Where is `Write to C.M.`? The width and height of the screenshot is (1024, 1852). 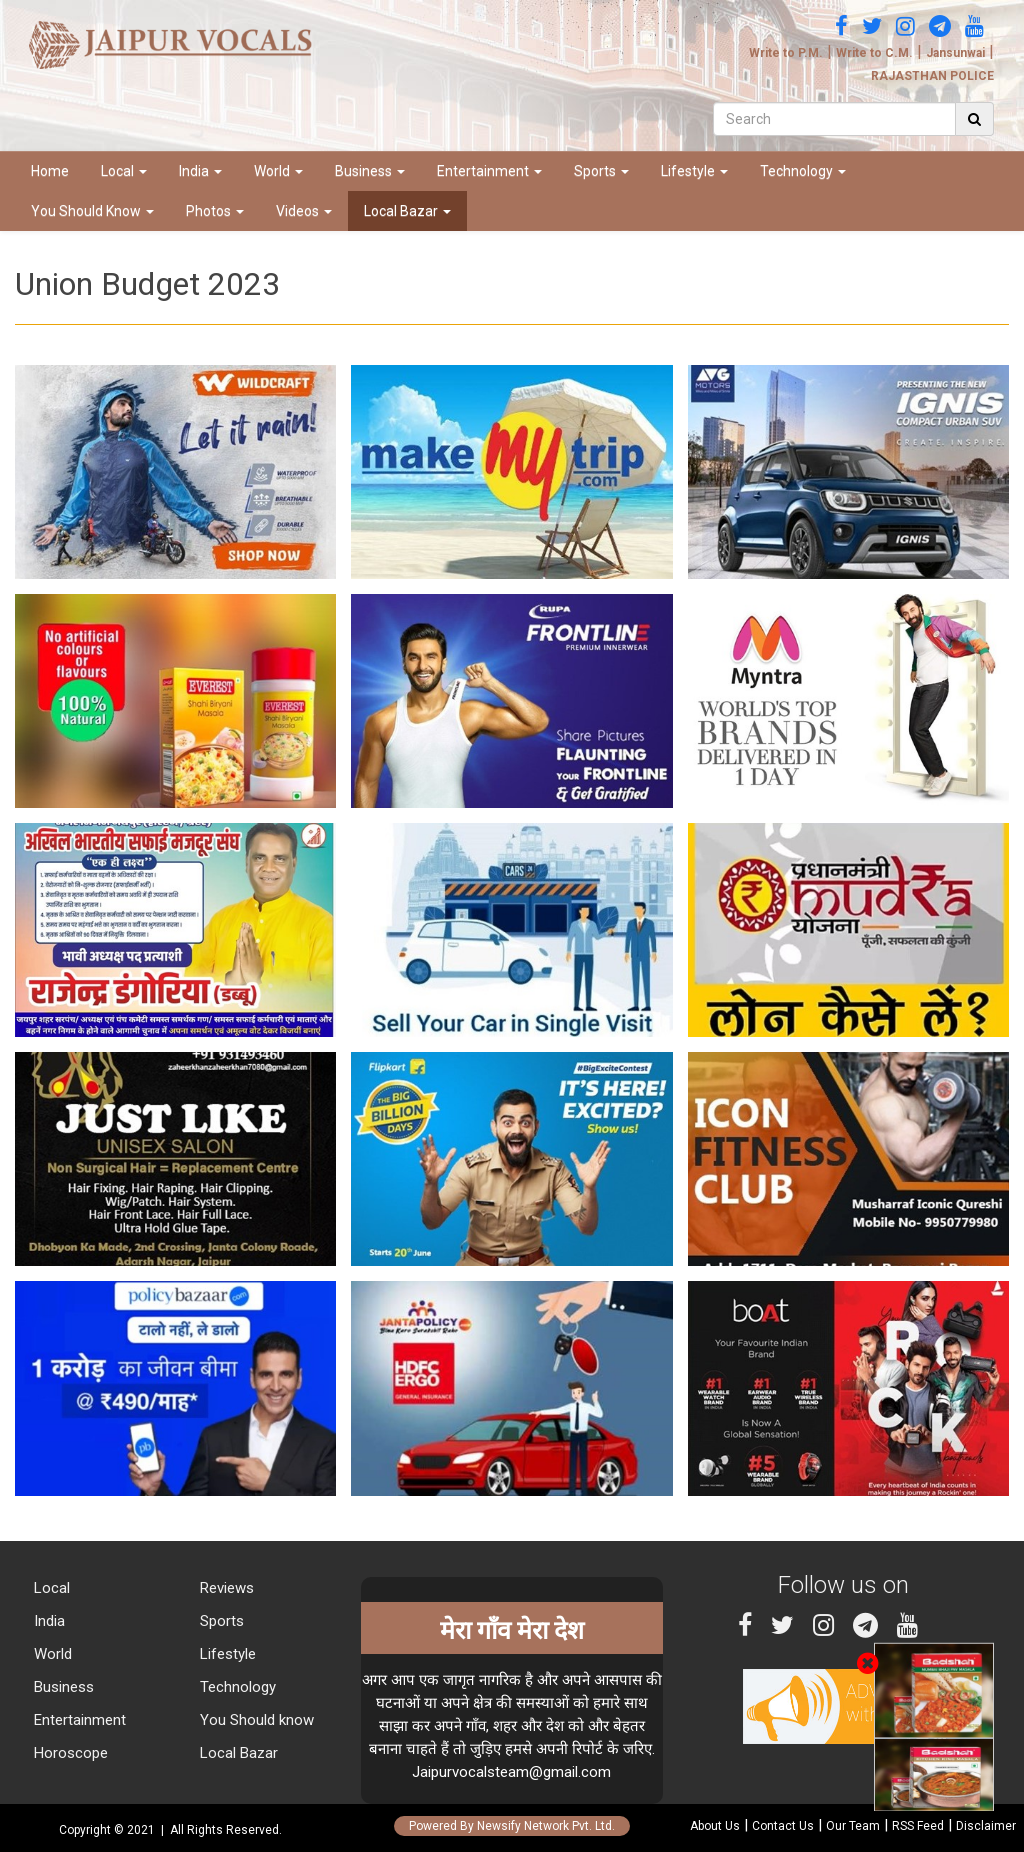 Write to C.M. is located at coordinates (874, 53).